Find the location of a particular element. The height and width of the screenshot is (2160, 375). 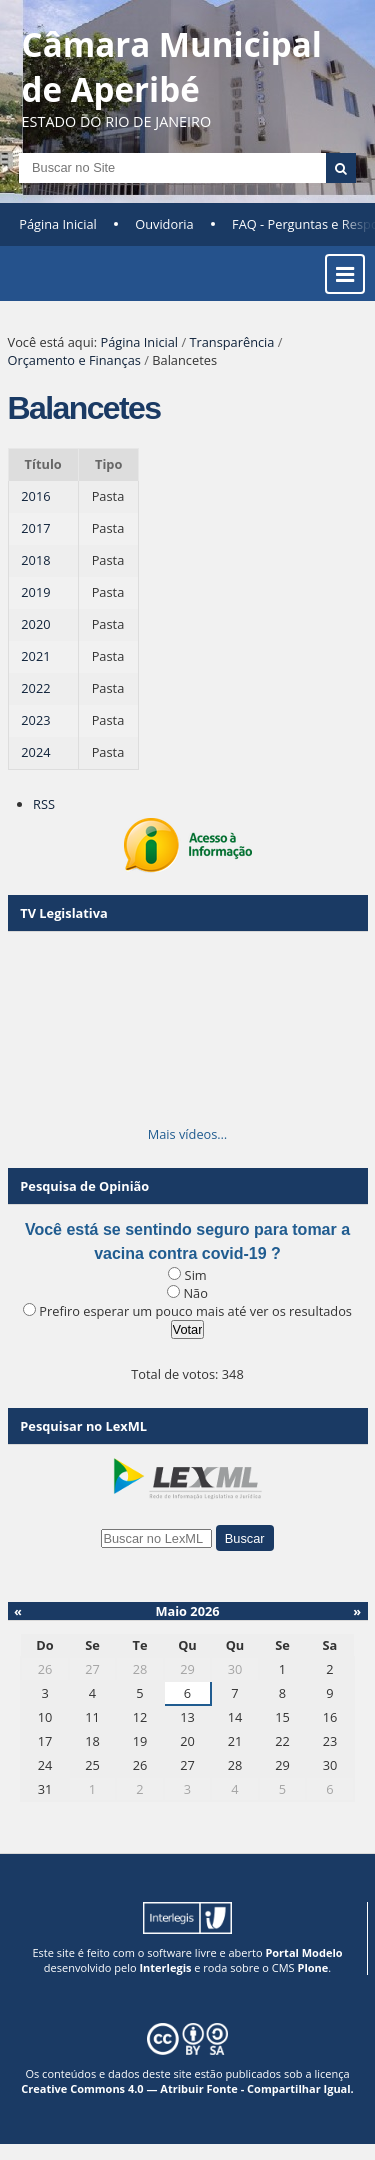

2024 is located at coordinates (35, 752).